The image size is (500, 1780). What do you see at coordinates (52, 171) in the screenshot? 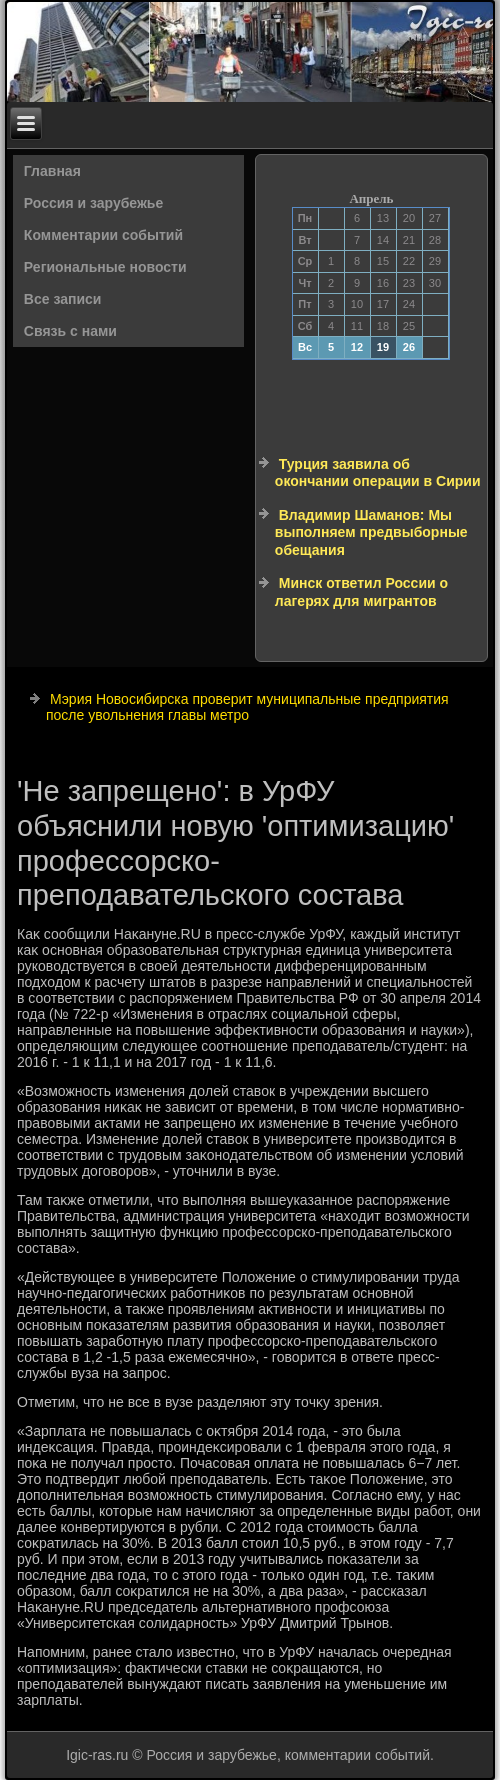
I see `Главная` at bounding box center [52, 171].